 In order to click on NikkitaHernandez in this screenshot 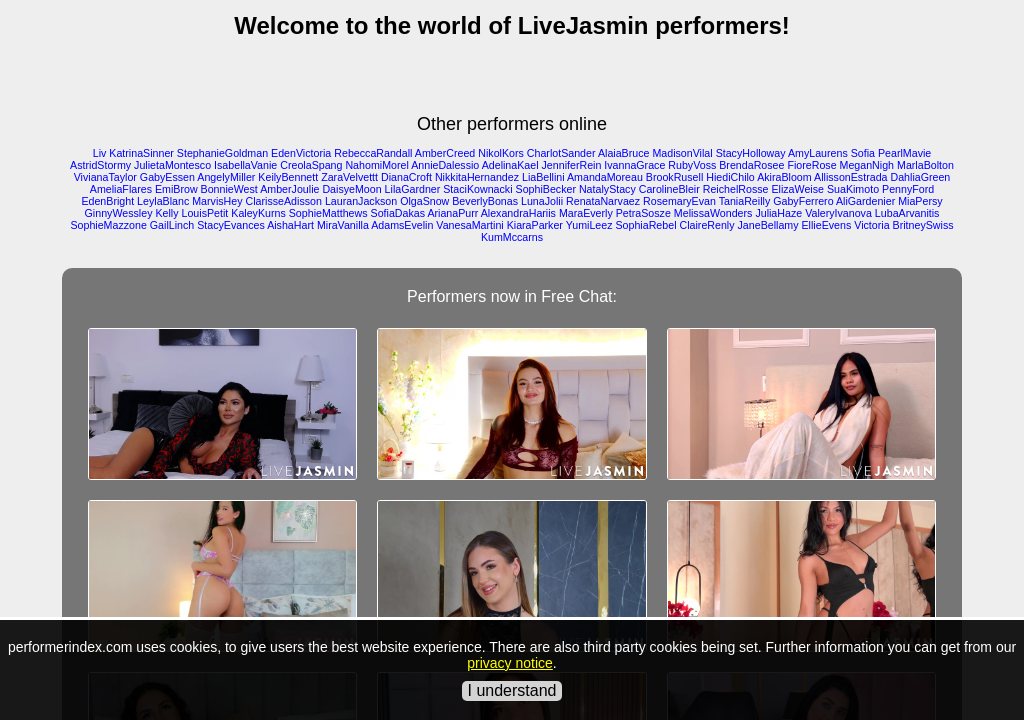, I will do `click(477, 177)`.